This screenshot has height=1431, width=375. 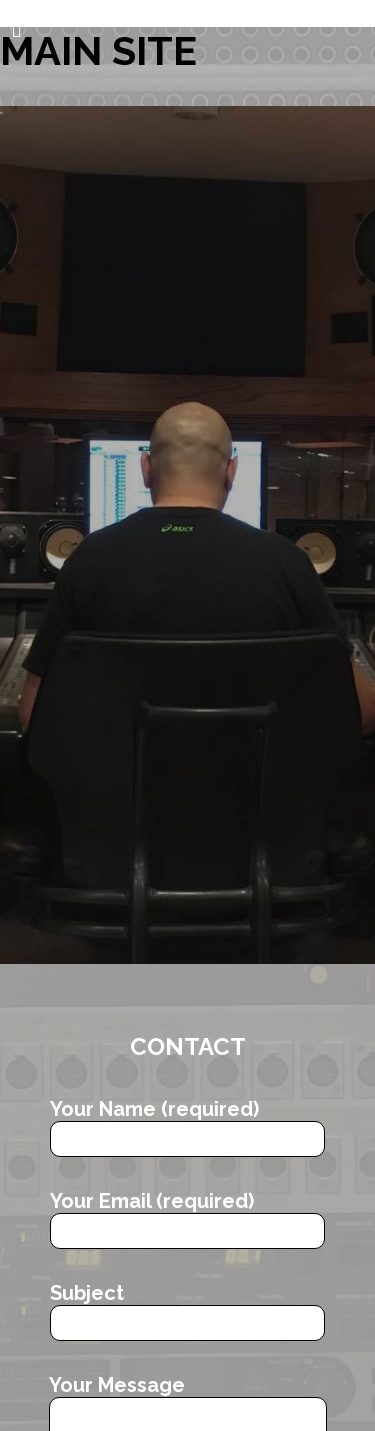 What do you see at coordinates (187, 1219) in the screenshot?
I see `Your Email (required)` at bounding box center [187, 1219].